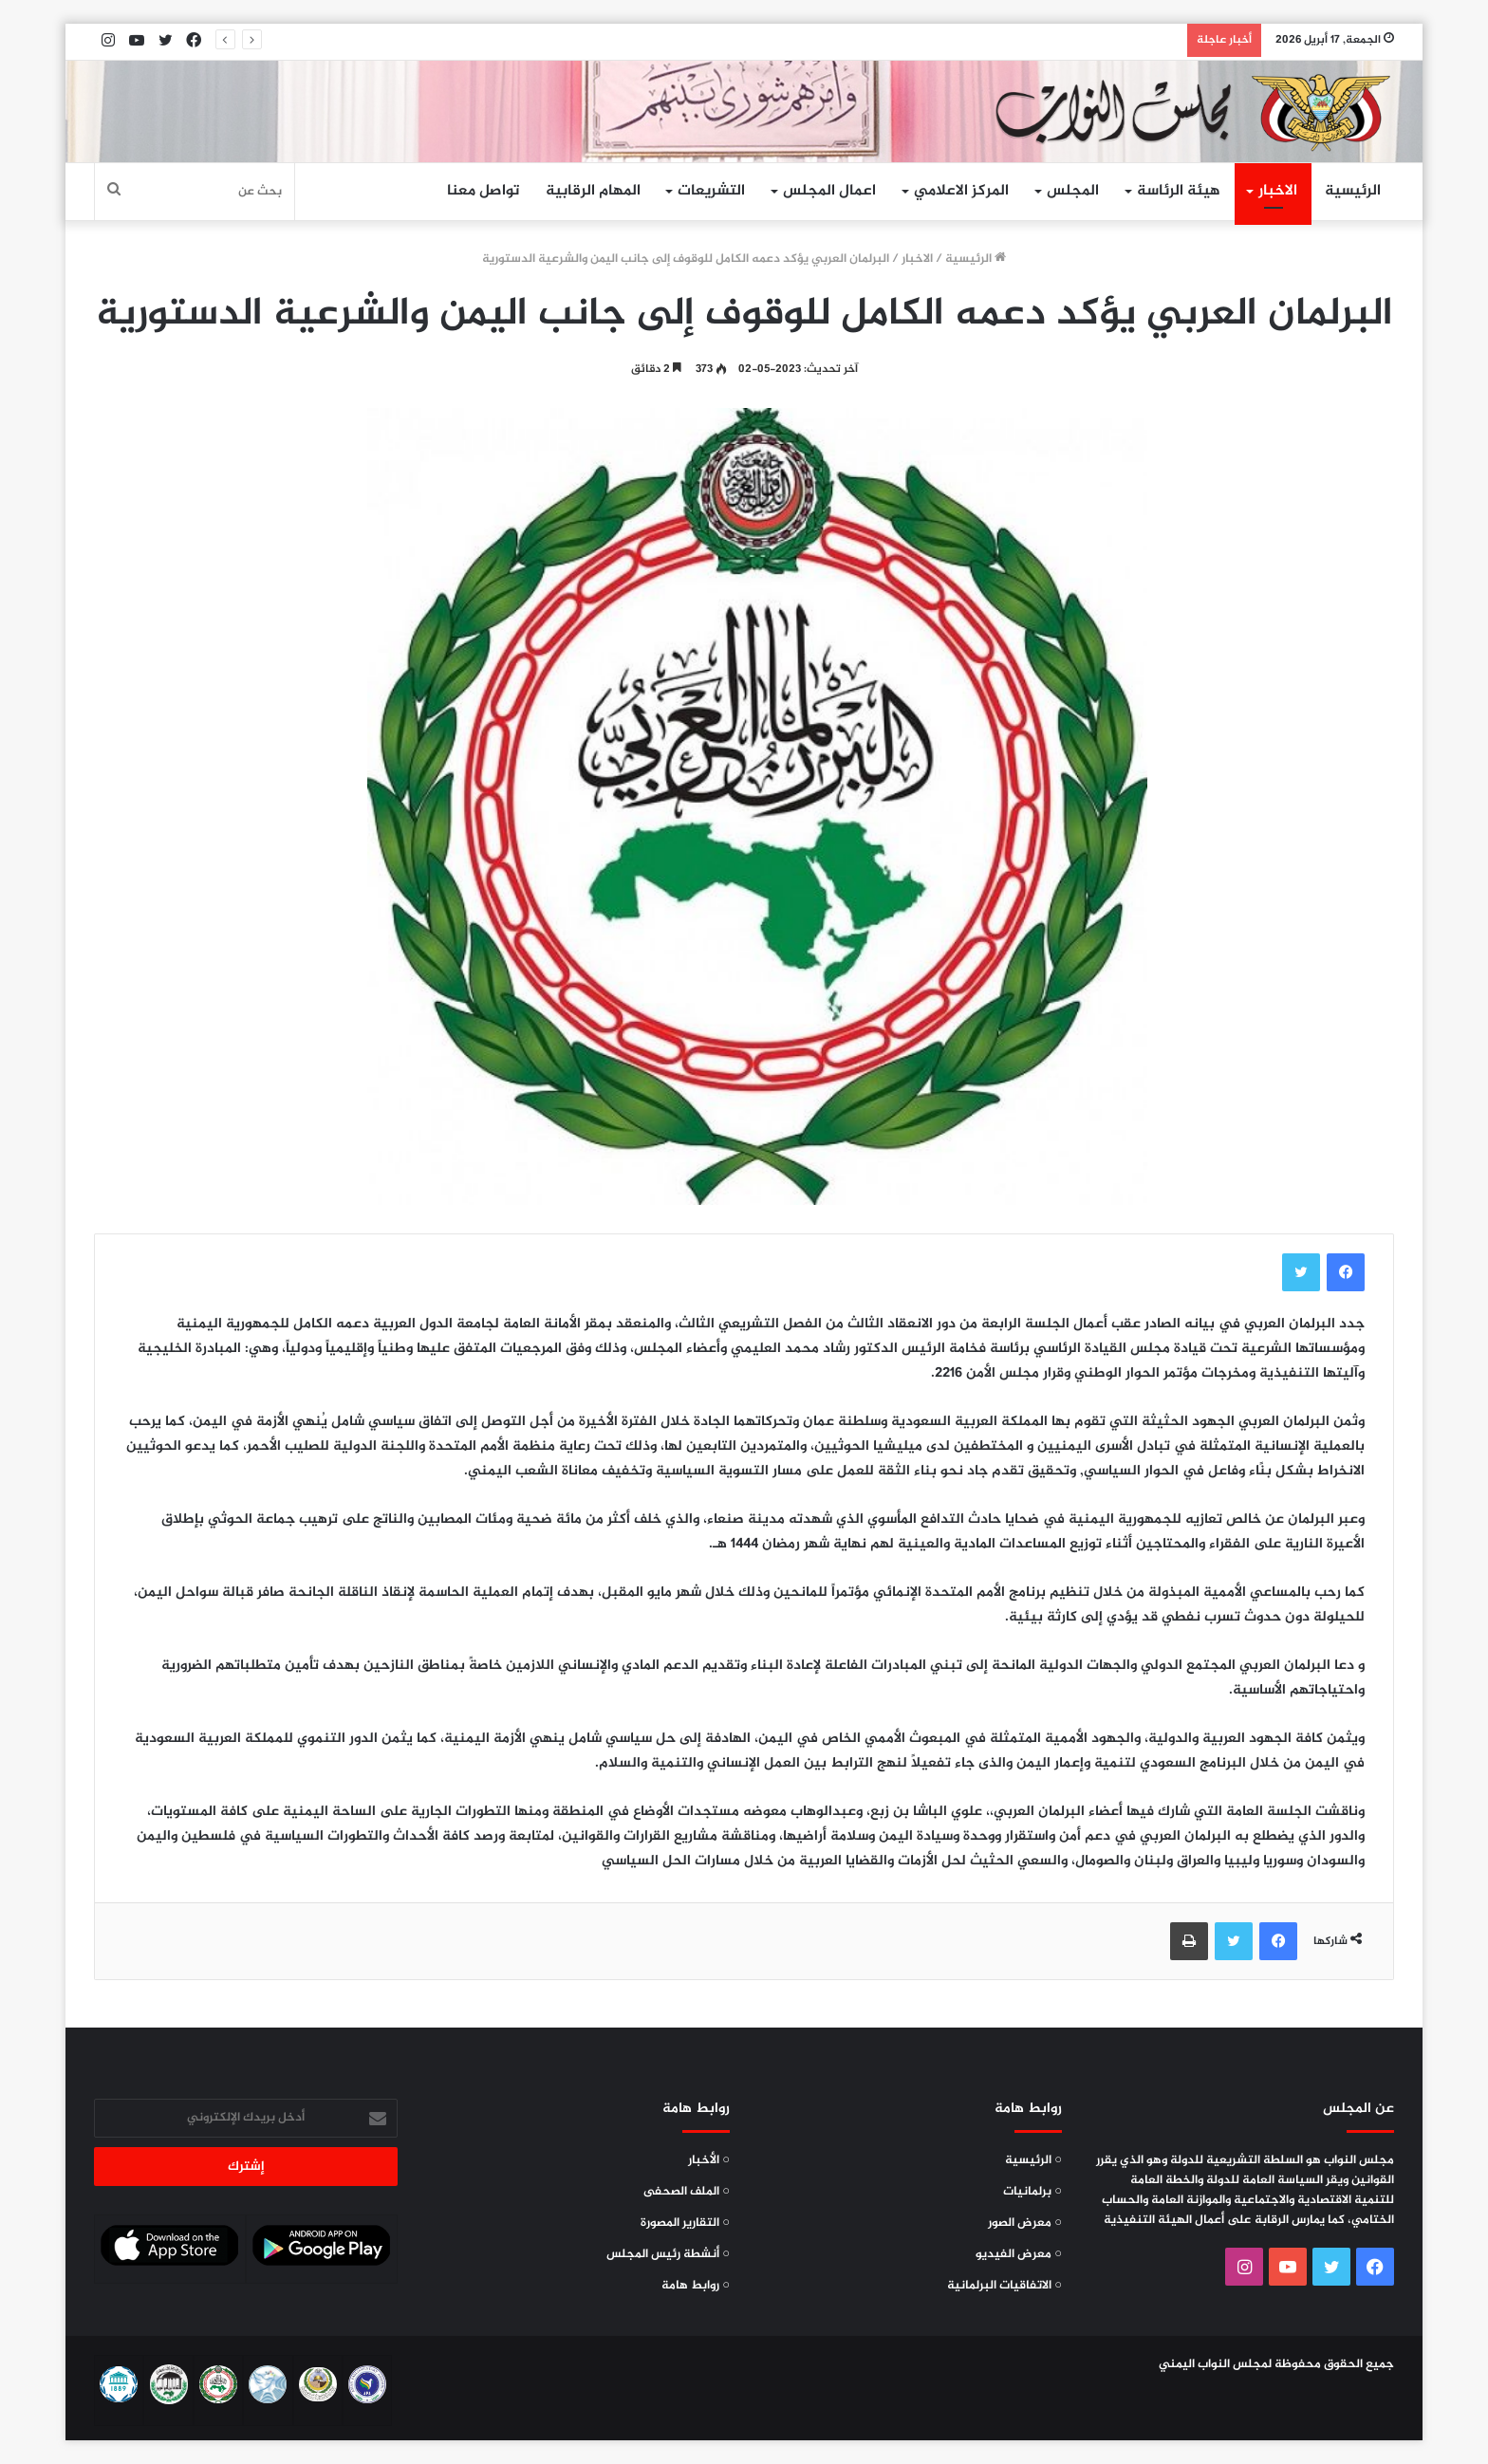 This screenshot has height=2464, width=1488. What do you see at coordinates (1032, 2191) in the screenshot?
I see `○ برلمانيات` at bounding box center [1032, 2191].